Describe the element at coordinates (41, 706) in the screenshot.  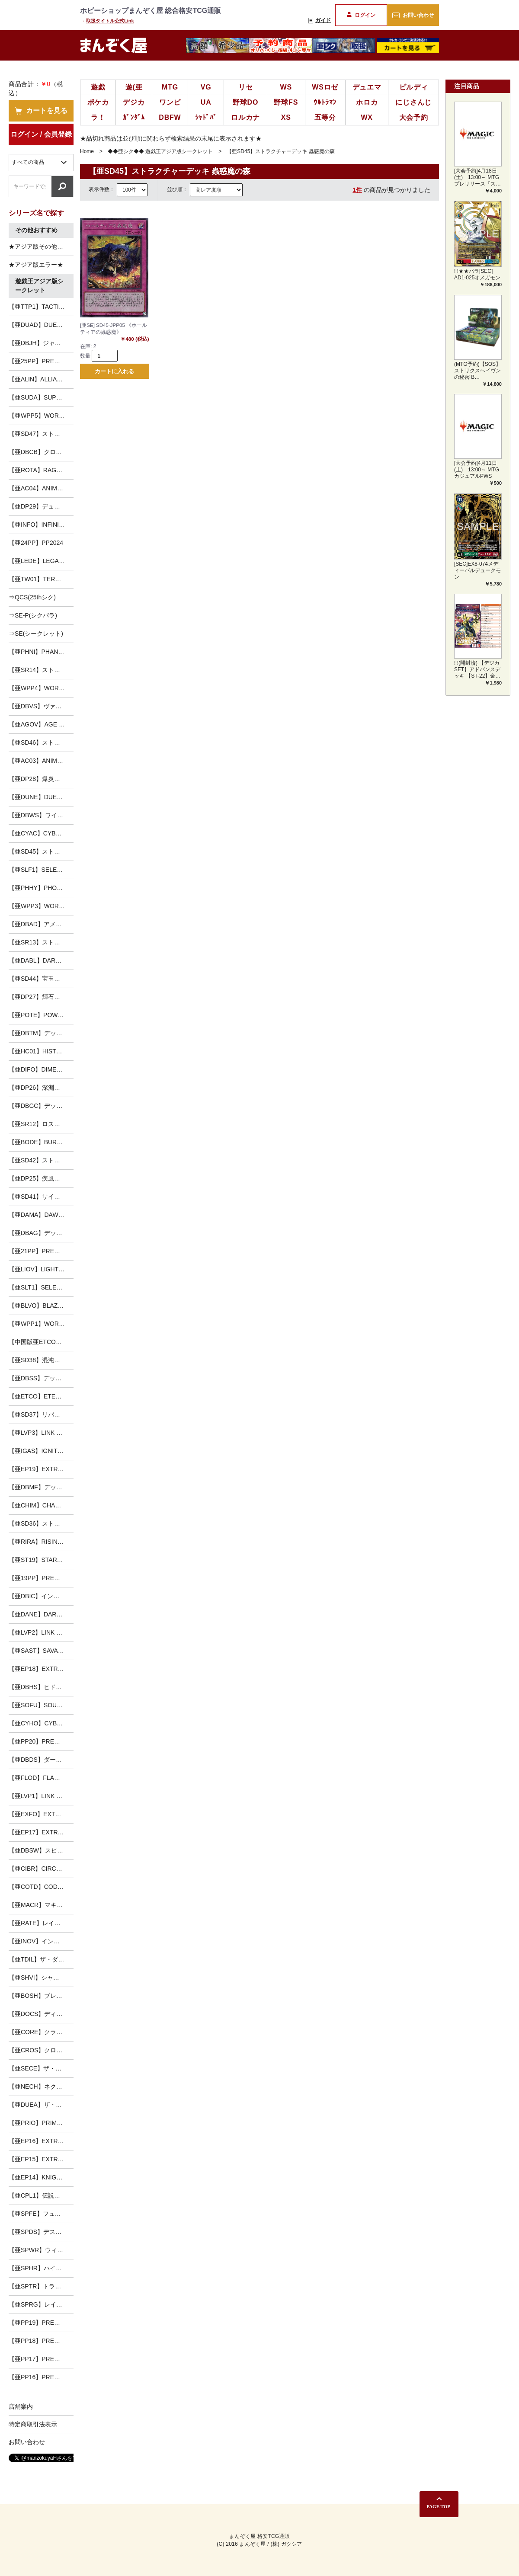
I see `【亜DBVS】ヴァリアント・スマッシャーズ` at that location.